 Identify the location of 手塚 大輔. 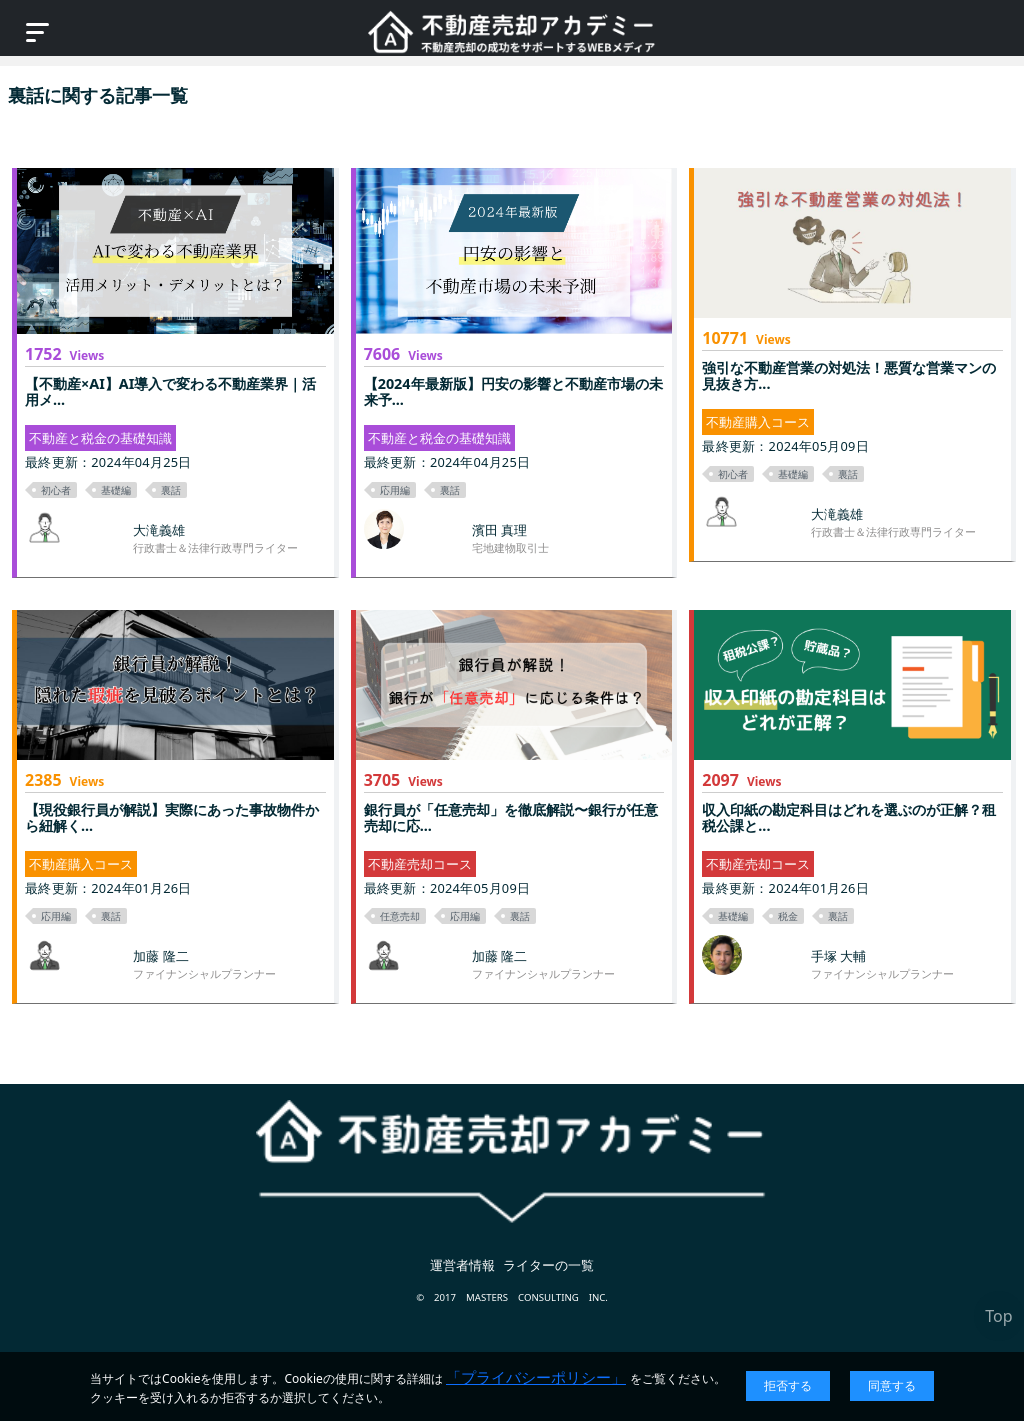
(838, 956).